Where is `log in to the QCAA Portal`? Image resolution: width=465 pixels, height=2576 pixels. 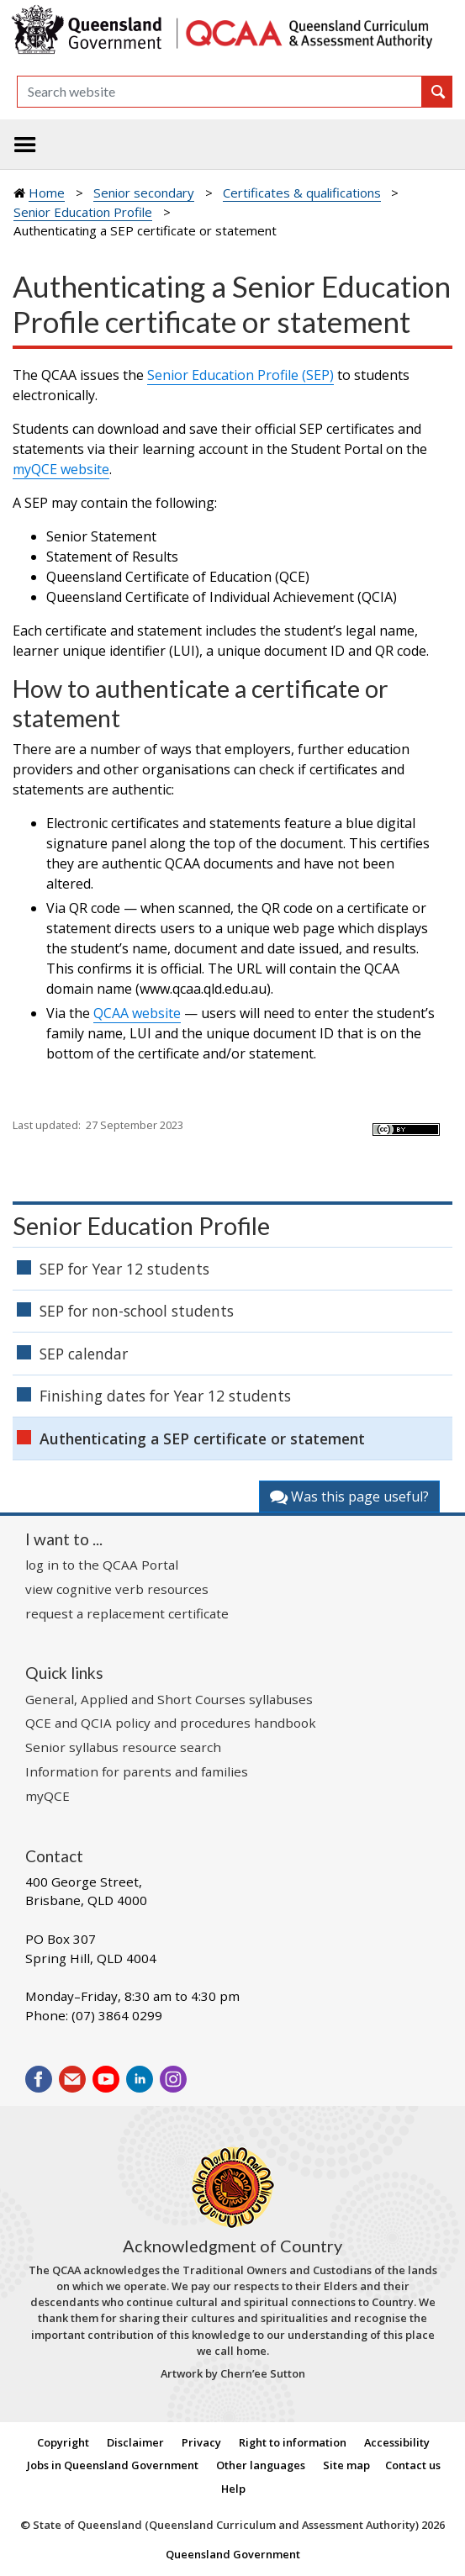 log in to the QCAA Portal is located at coordinates (101, 1564).